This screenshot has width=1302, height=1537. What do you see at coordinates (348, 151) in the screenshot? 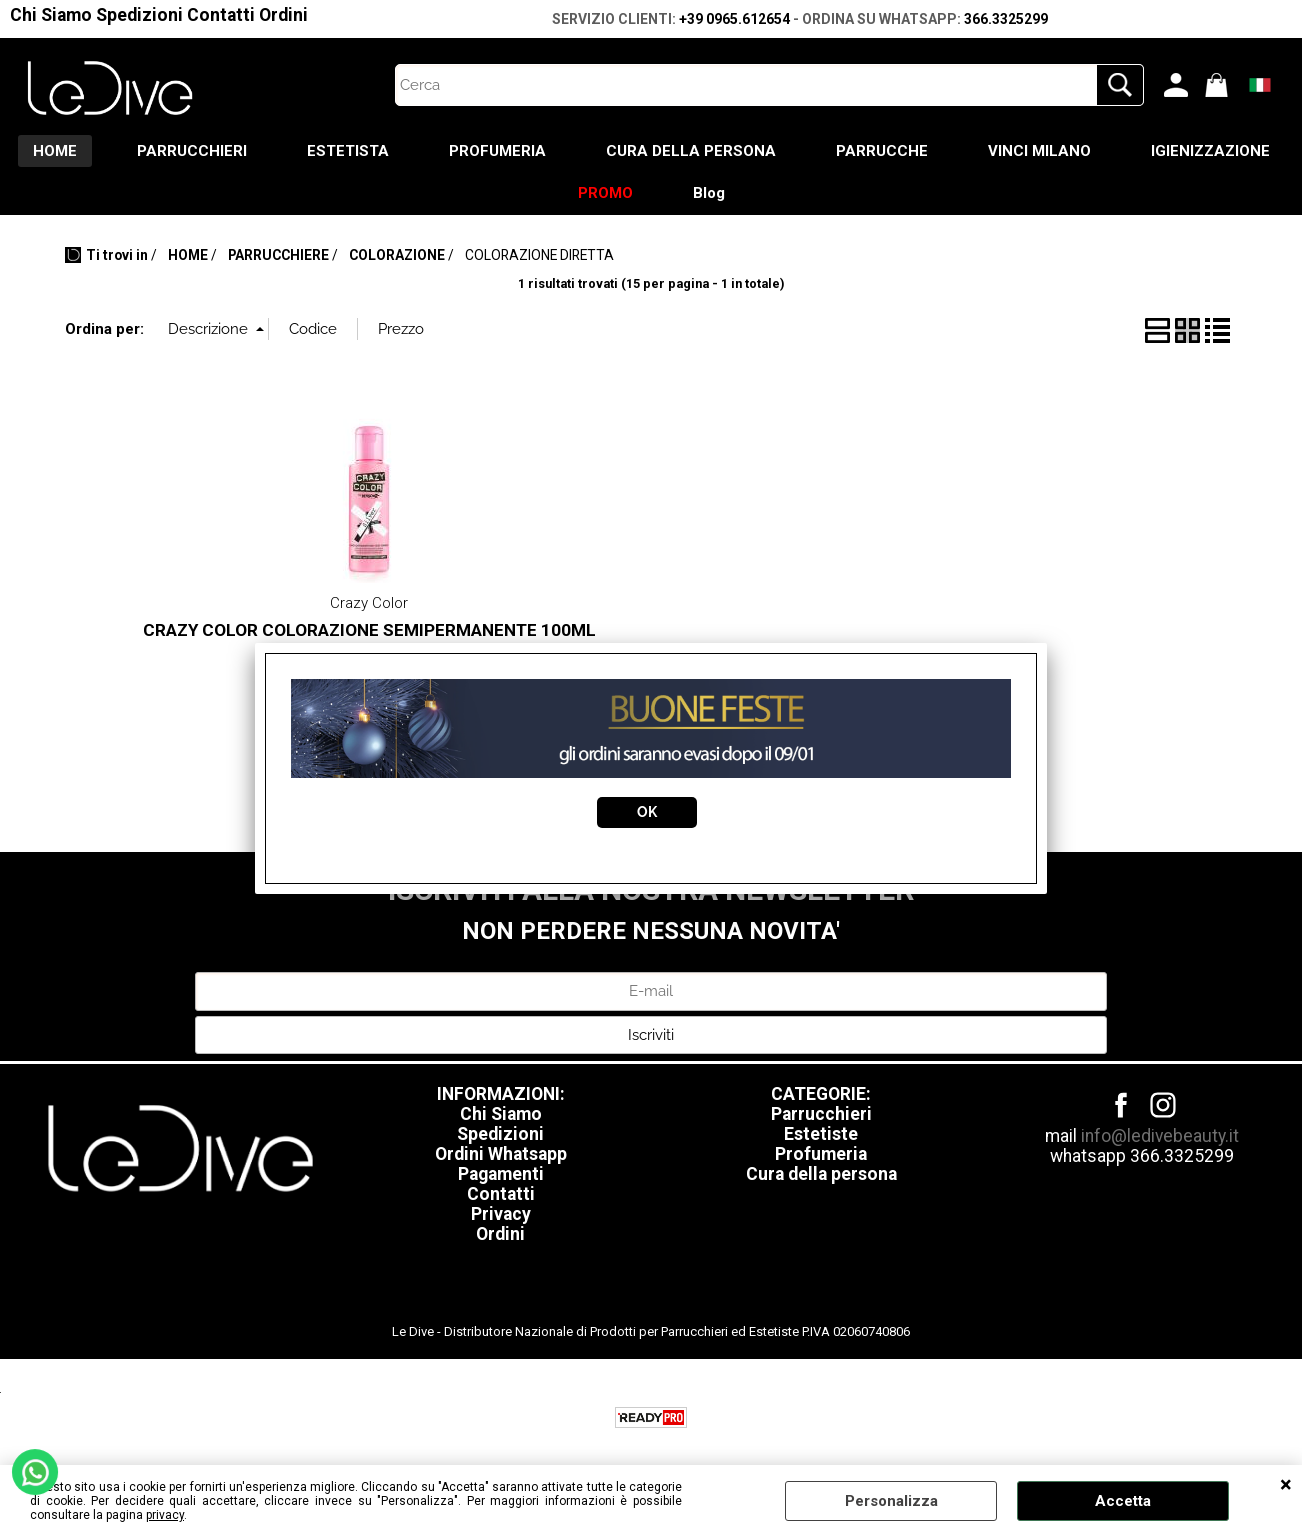
I see `ESTETISTA` at bounding box center [348, 151].